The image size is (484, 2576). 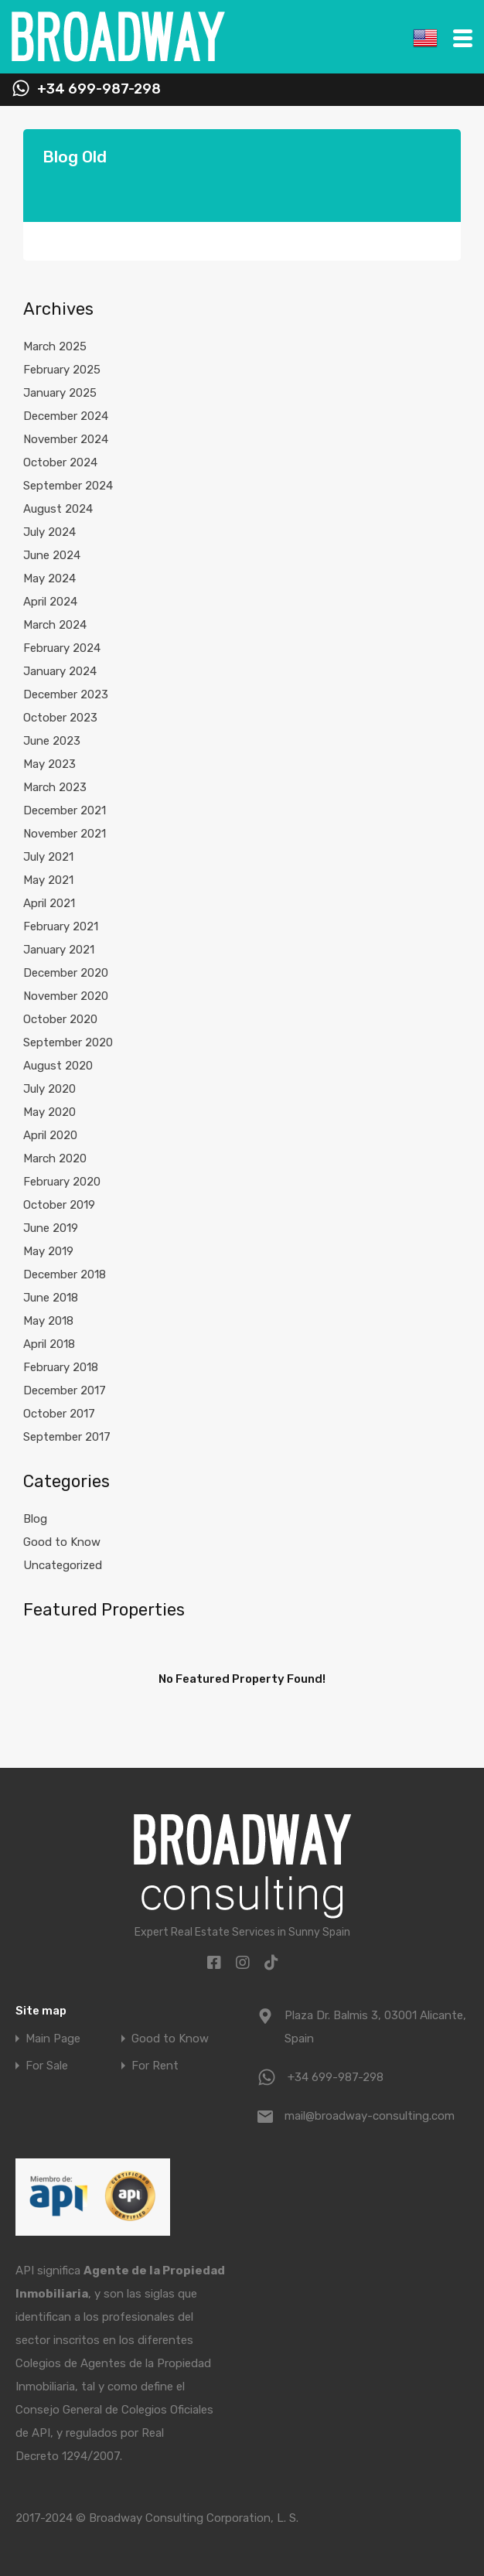 I want to click on +34 699-987-298, so click(x=99, y=89).